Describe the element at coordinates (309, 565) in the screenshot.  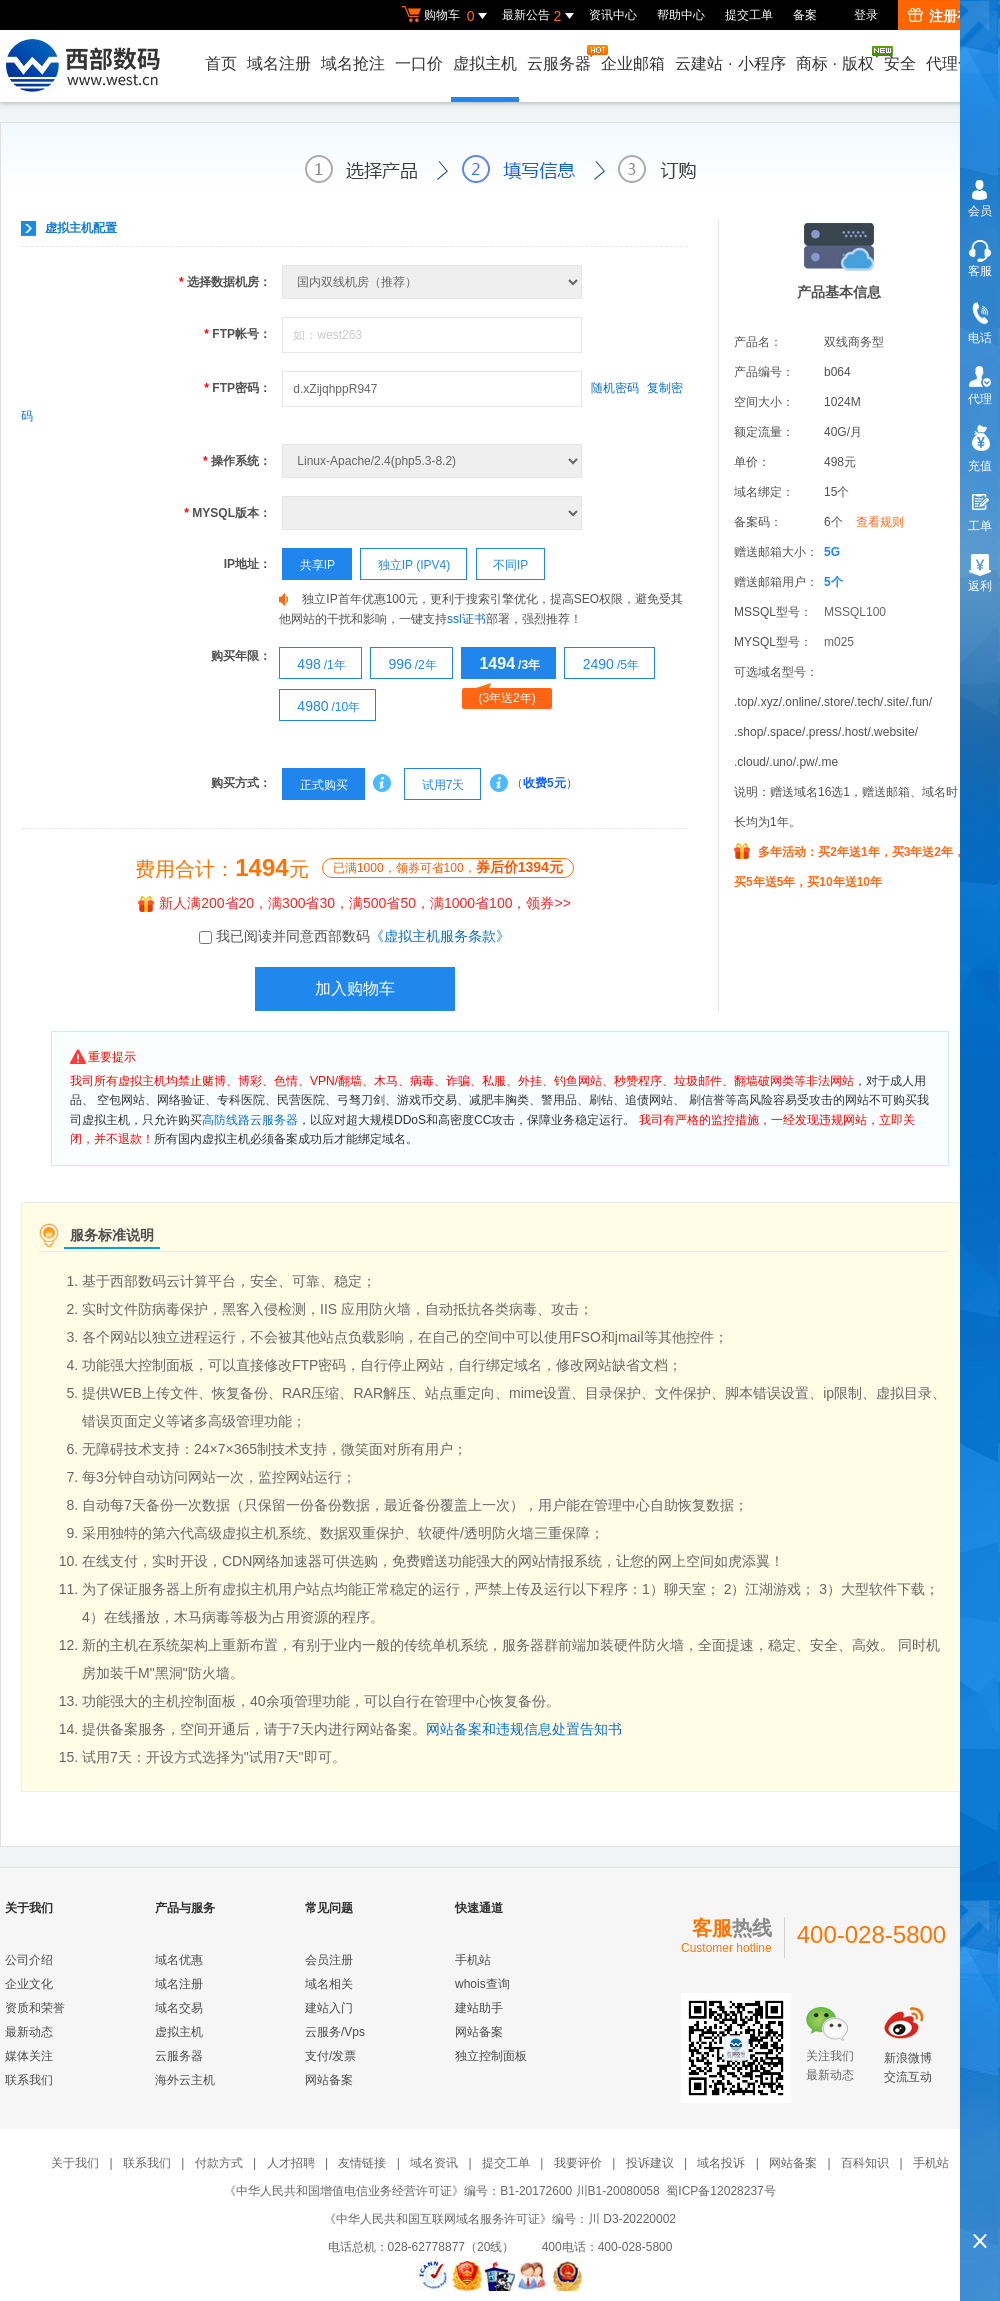
I see `共享IP` at that location.